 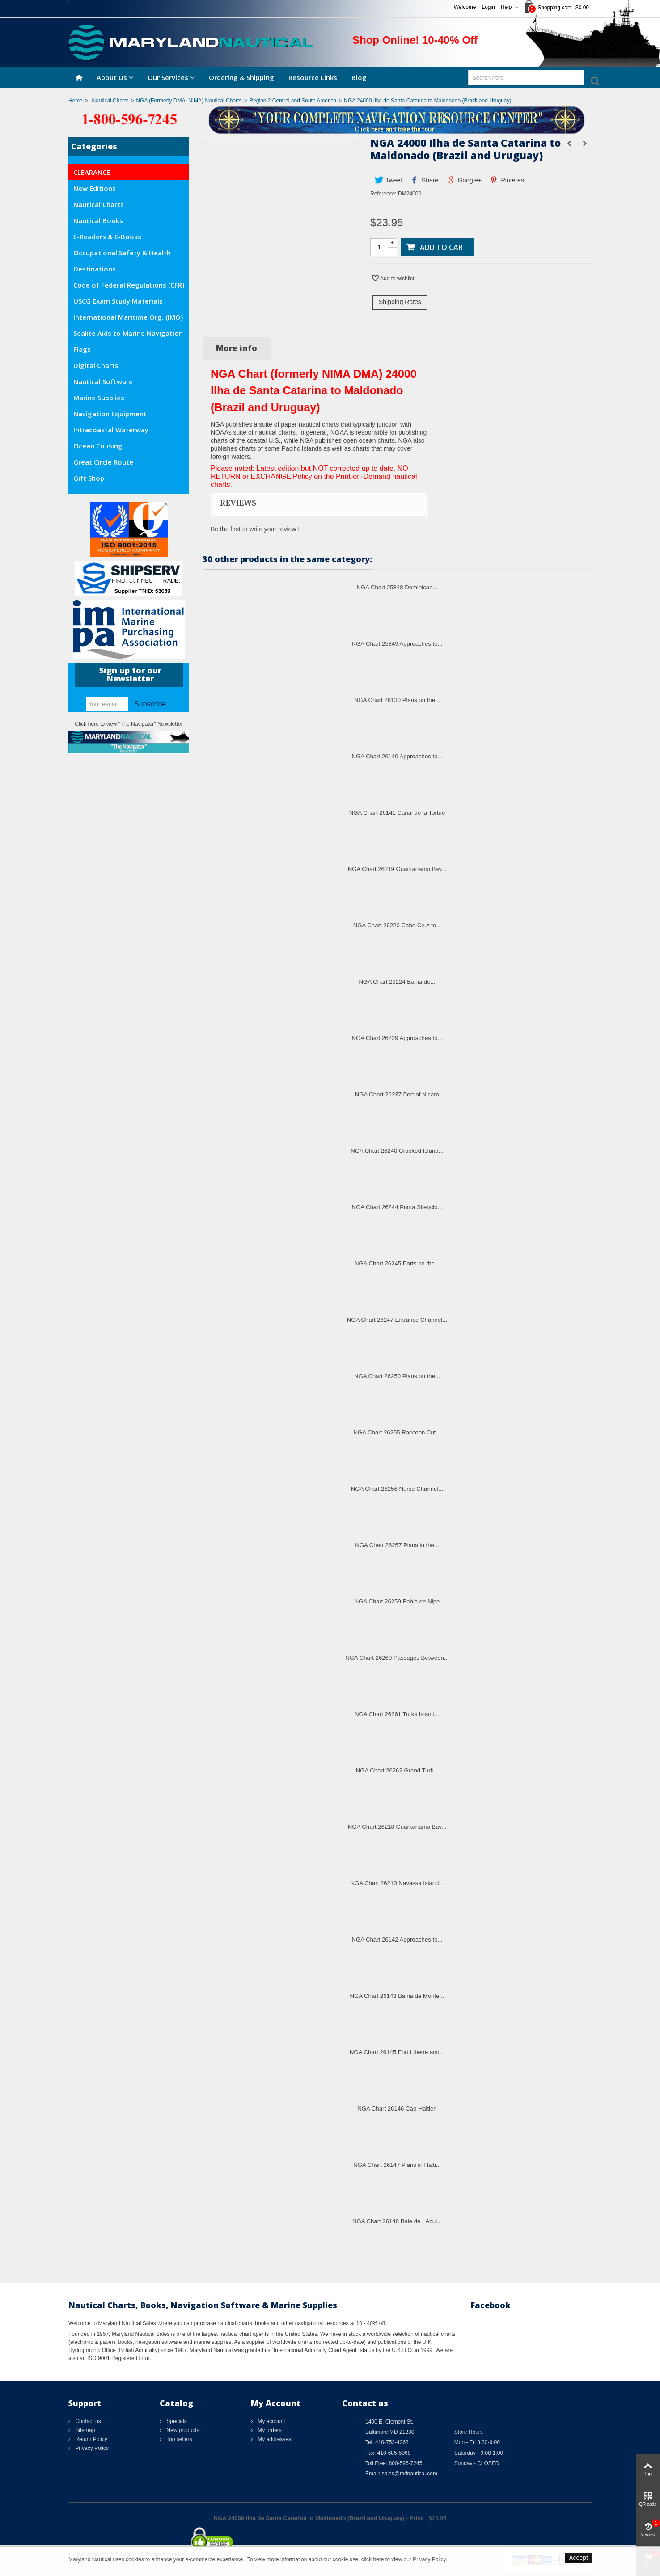 I want to click on NGA Chart 26240 Crooked Island..., so click(x=397, y=1150).